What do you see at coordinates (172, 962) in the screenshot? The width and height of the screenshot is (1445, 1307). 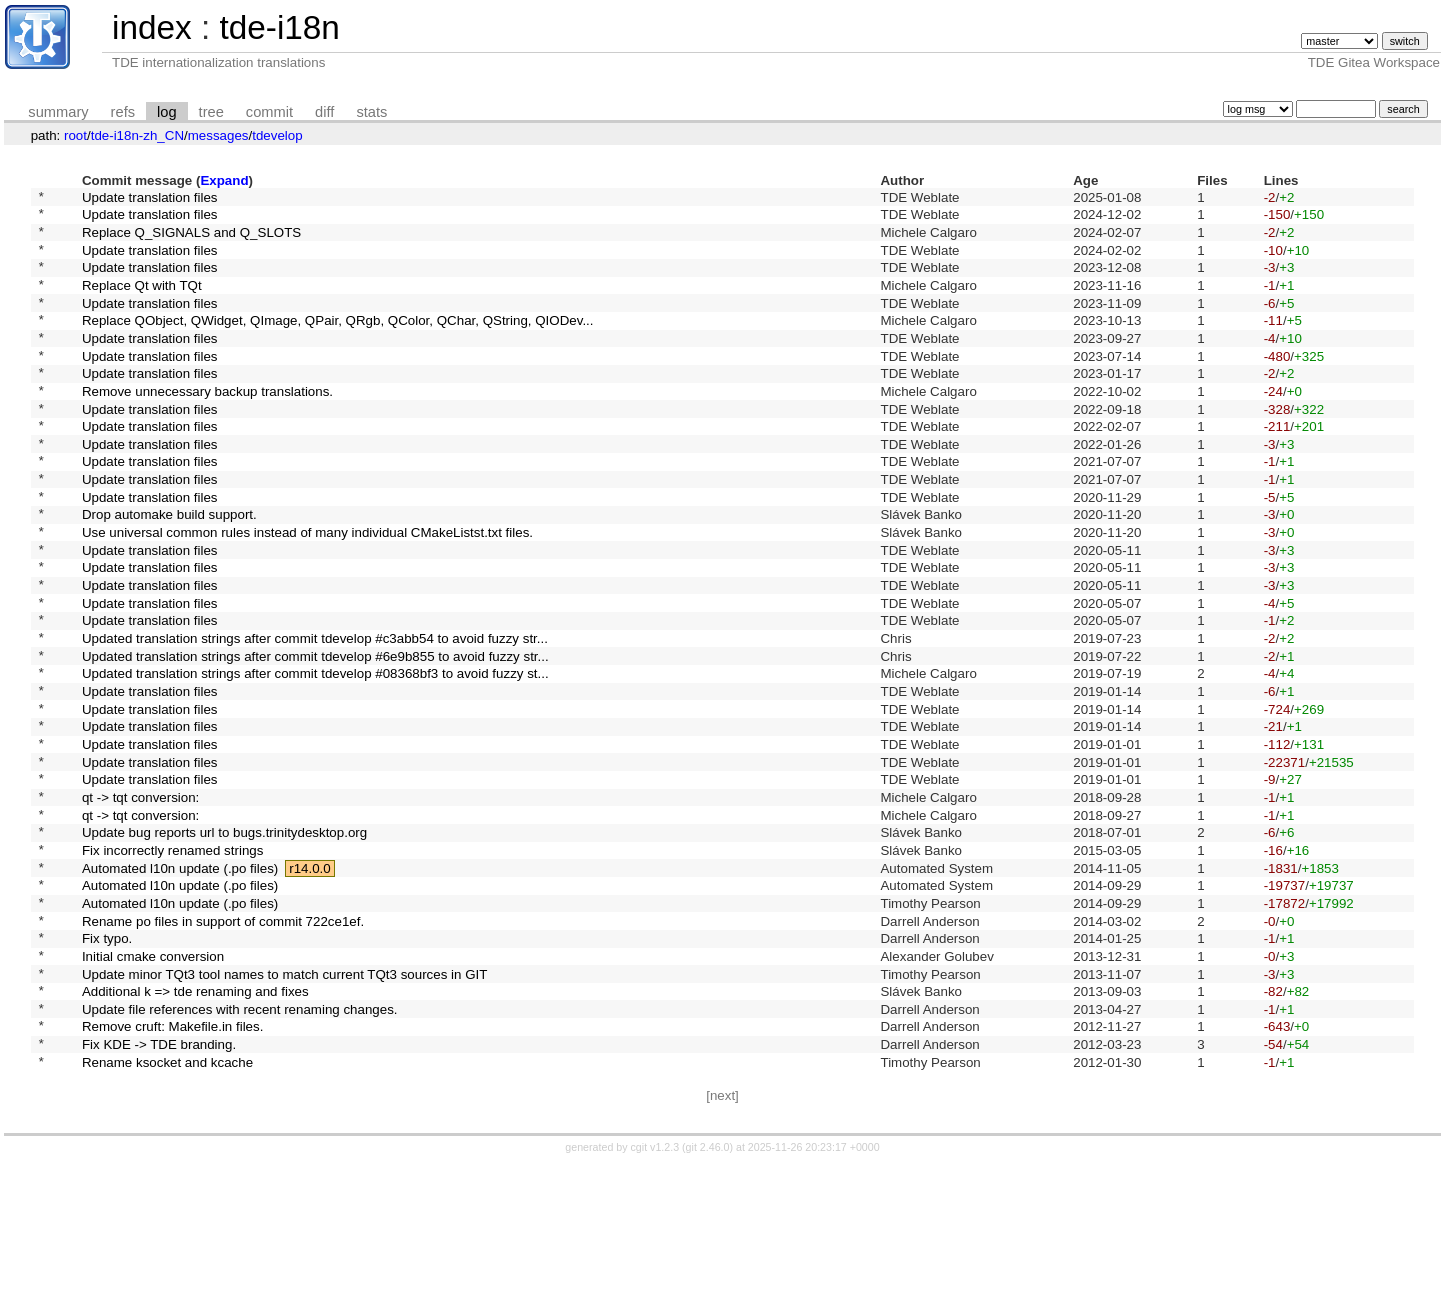 I see `Fix incorrectly renamed strings` at bounding box center [172, 962].